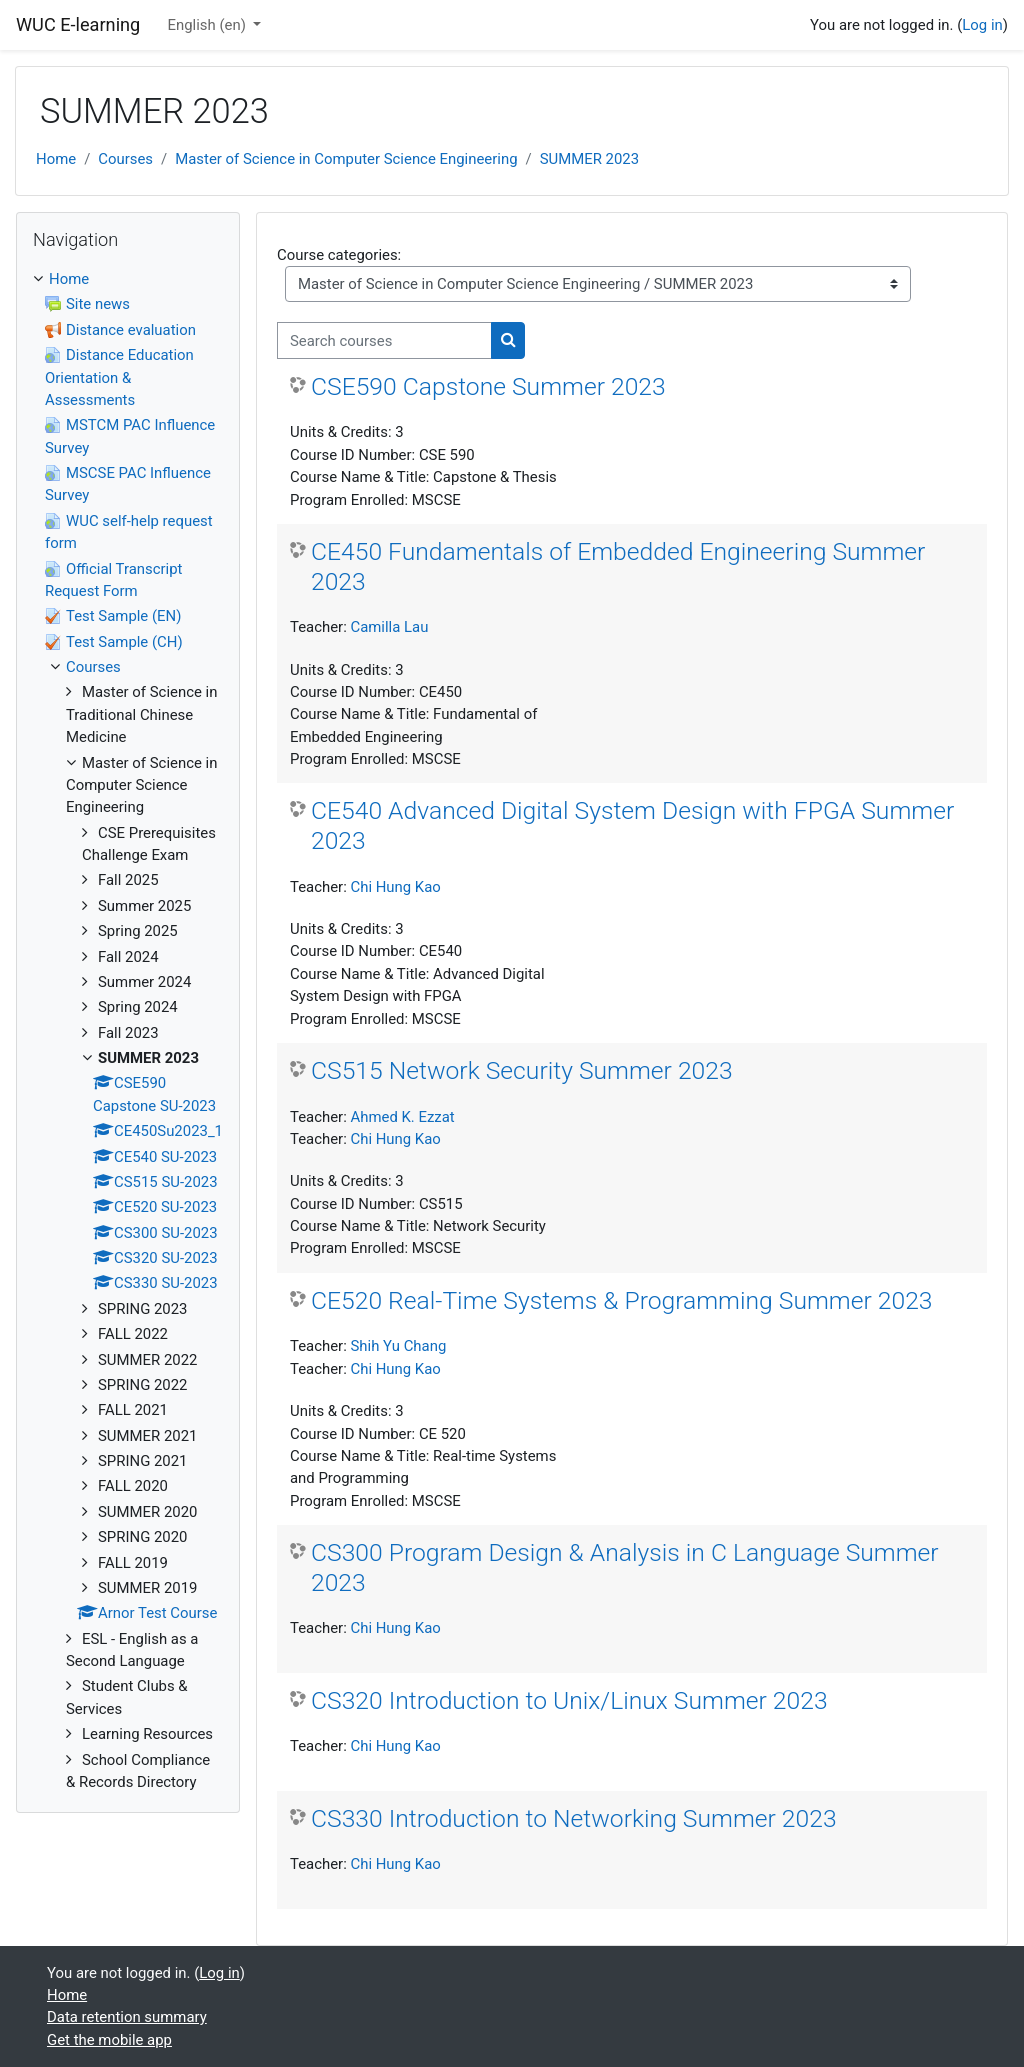 This screenshot has height=2067, width=1024. What do you see at coordinates (982, 25) in the screenshot?
I see `Log in` at bounding box center [982, 25].